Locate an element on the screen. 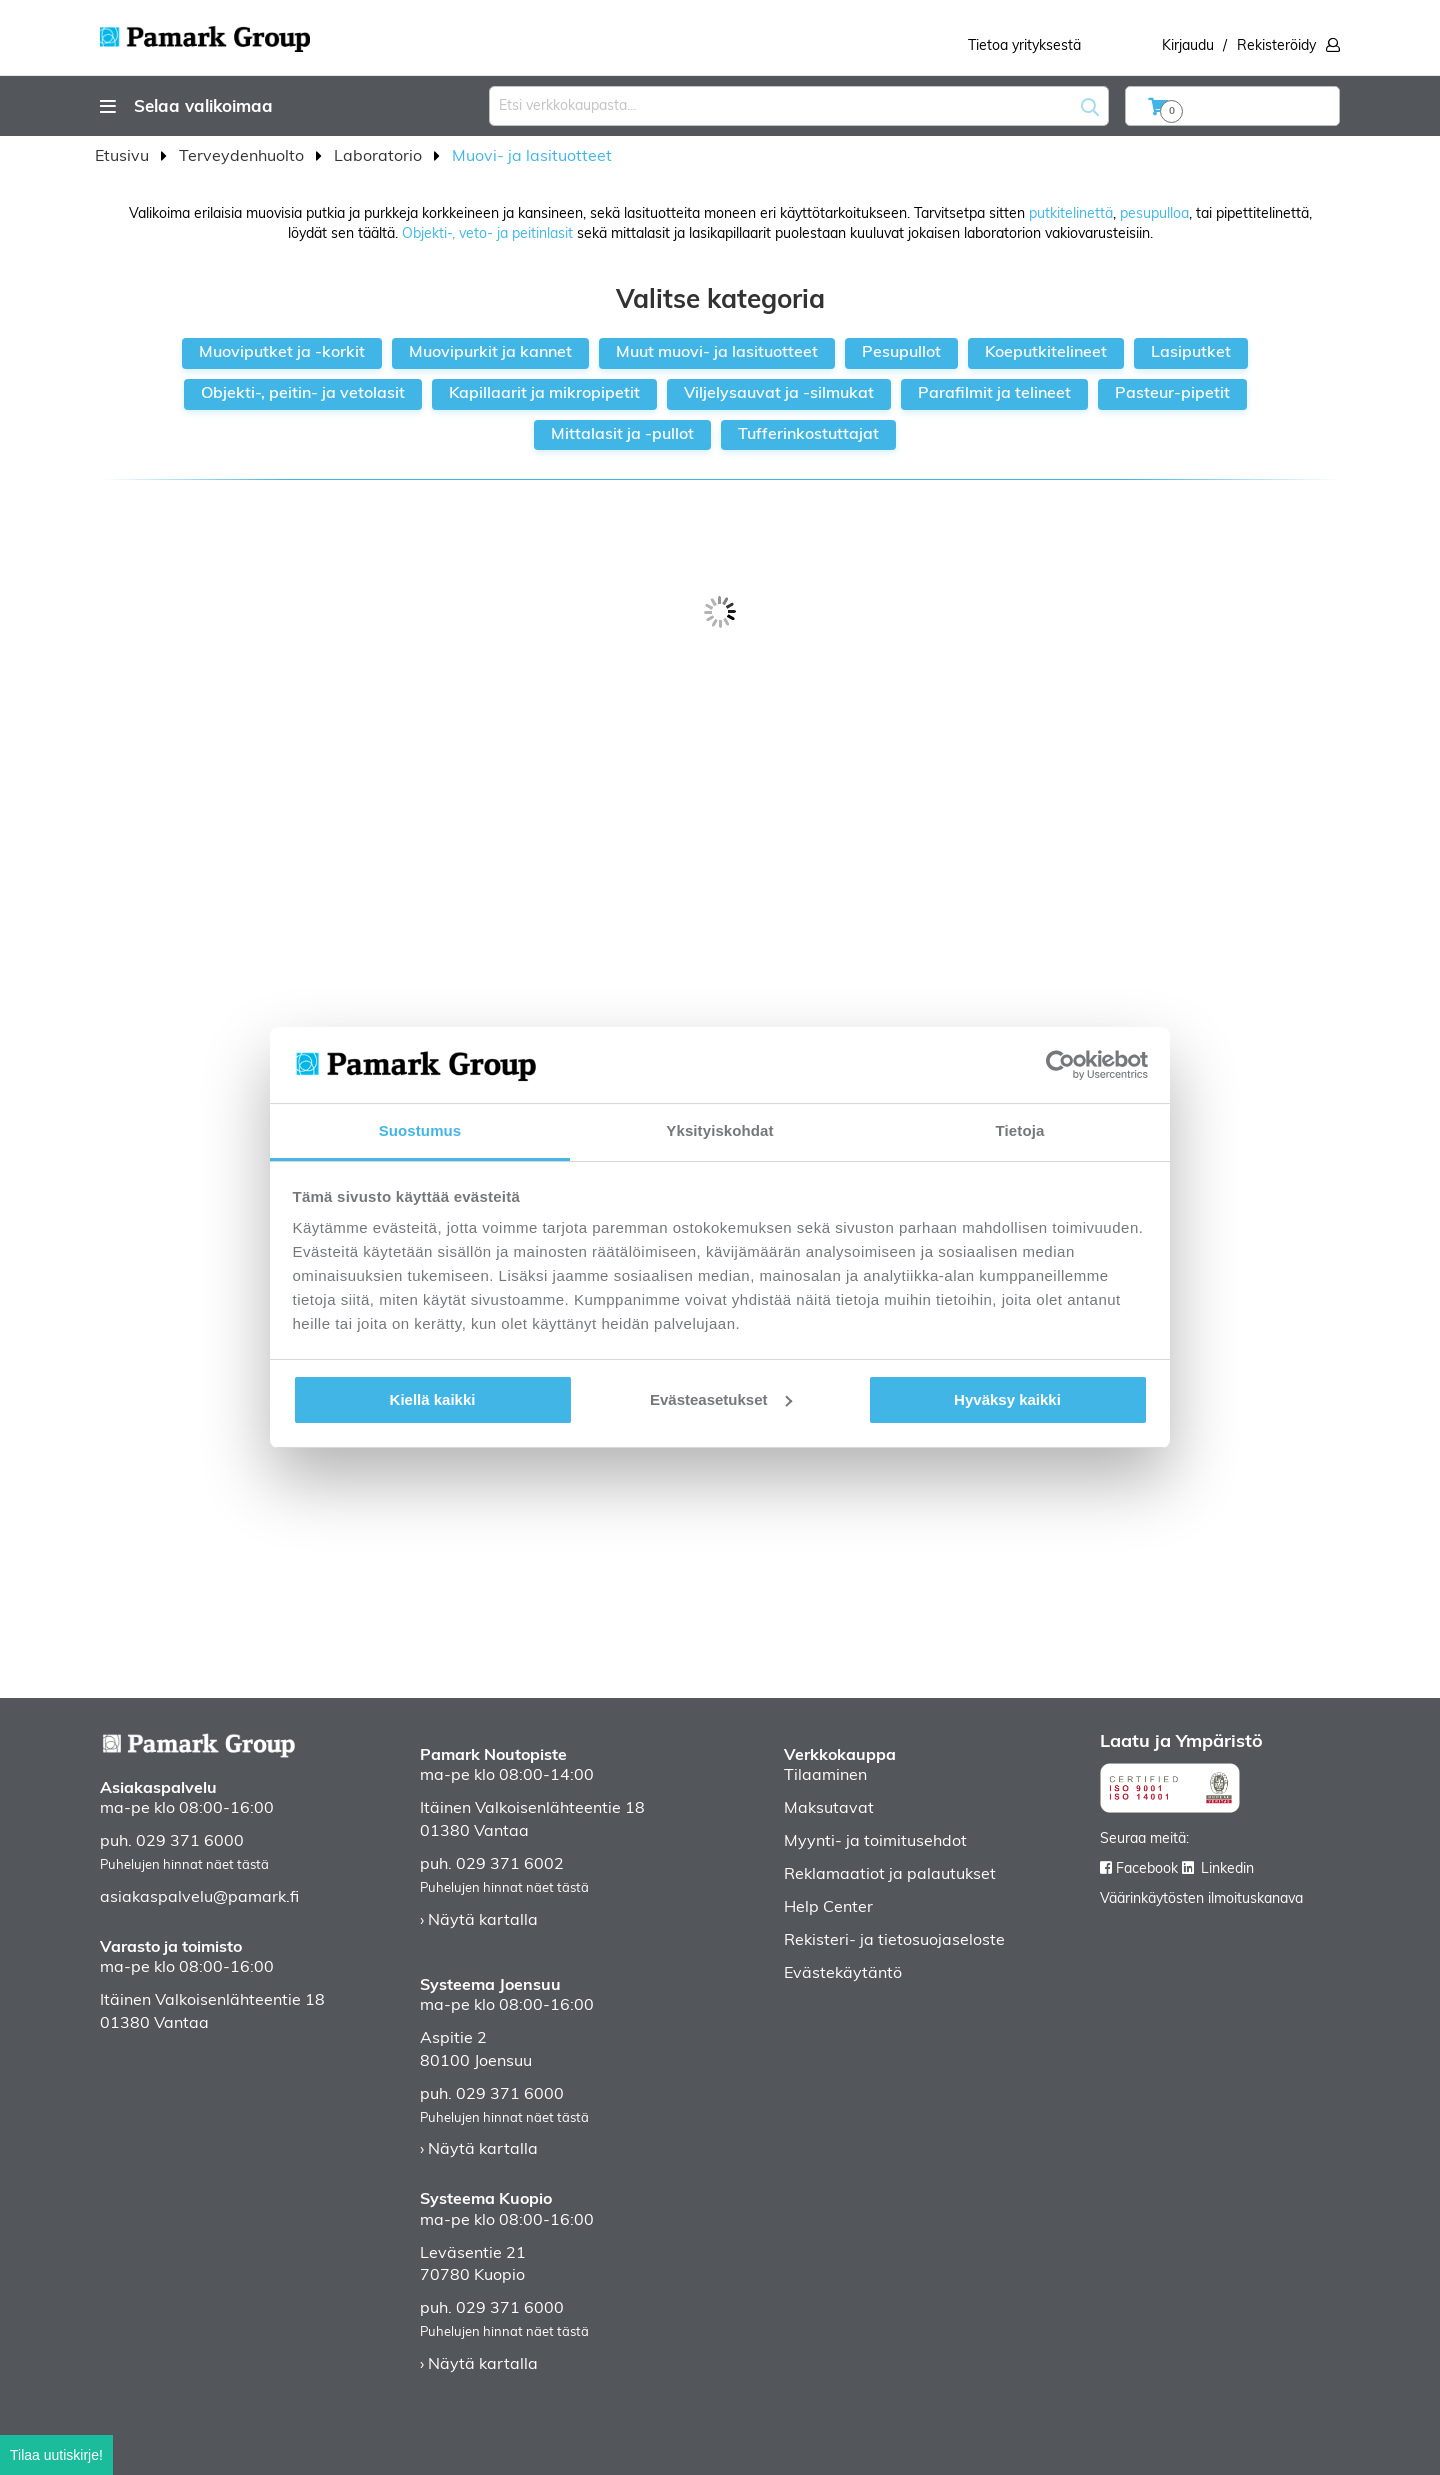  029 371 6002 is located at coordinates (510, 1865).